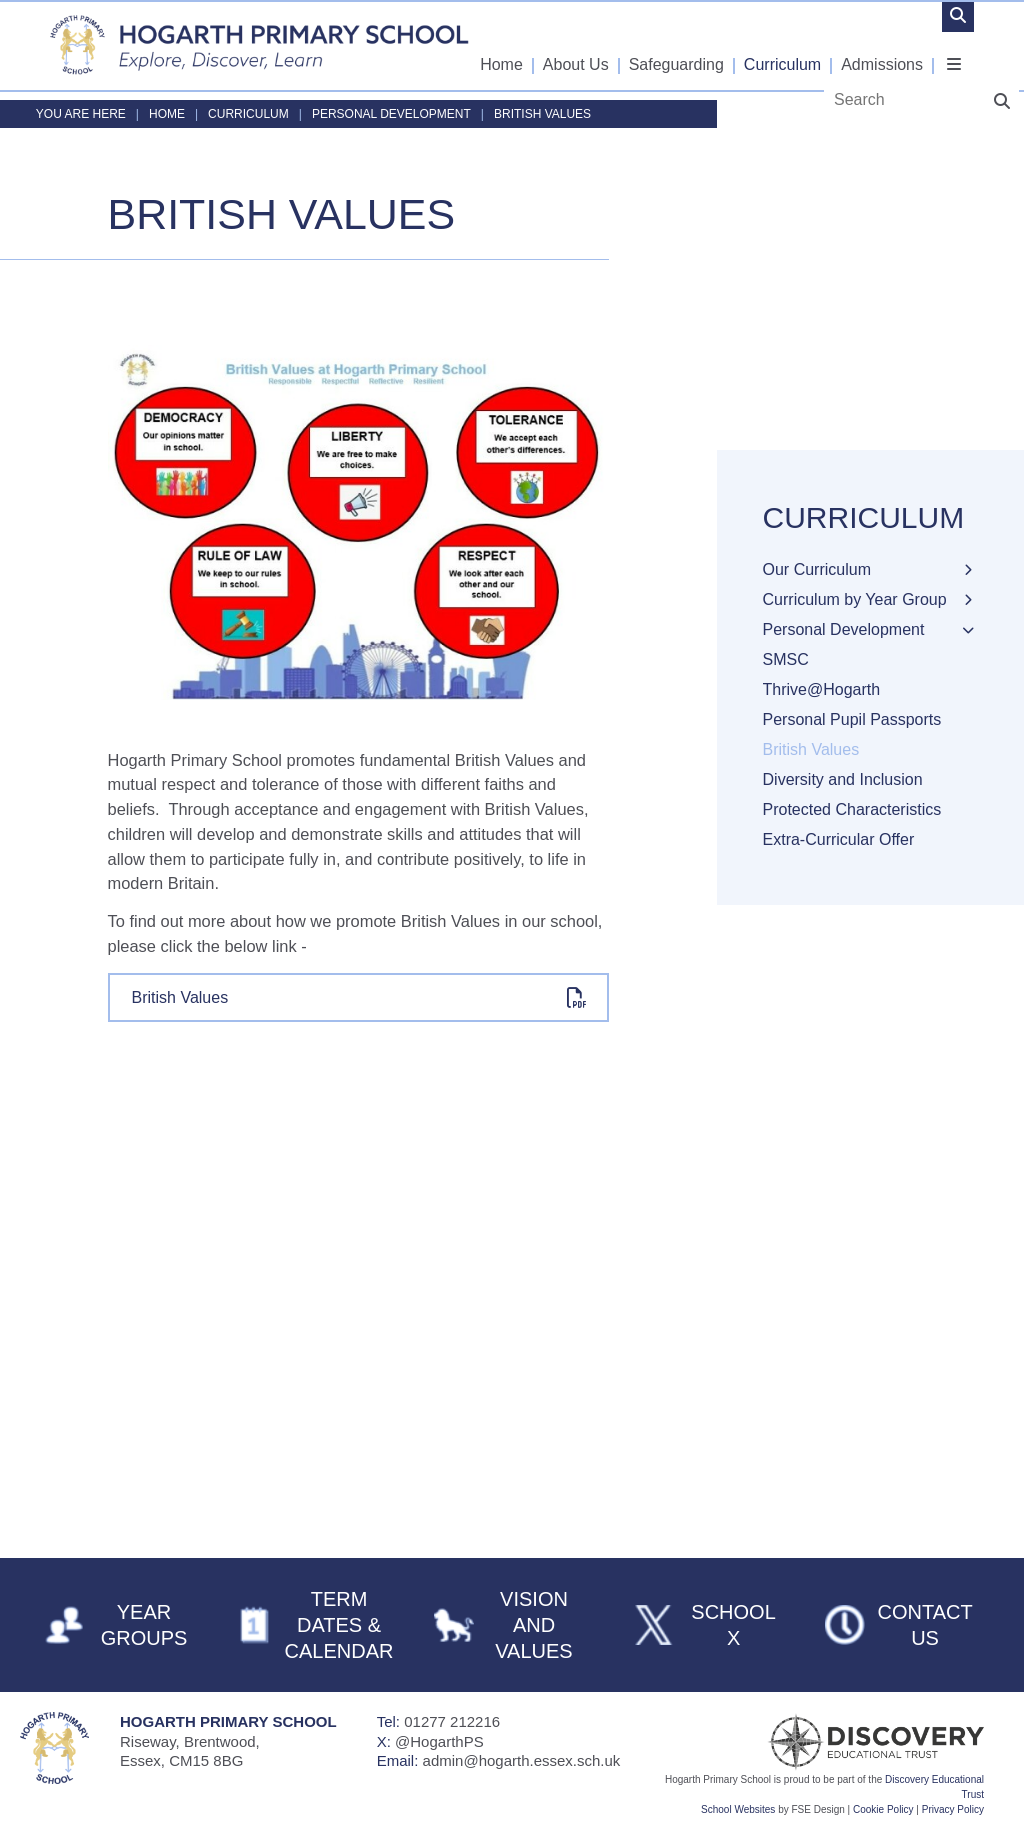  What do you see at coordinates (577, 45) in the screenshot?
I see `[About Us]` at bounding box center [577, 45].